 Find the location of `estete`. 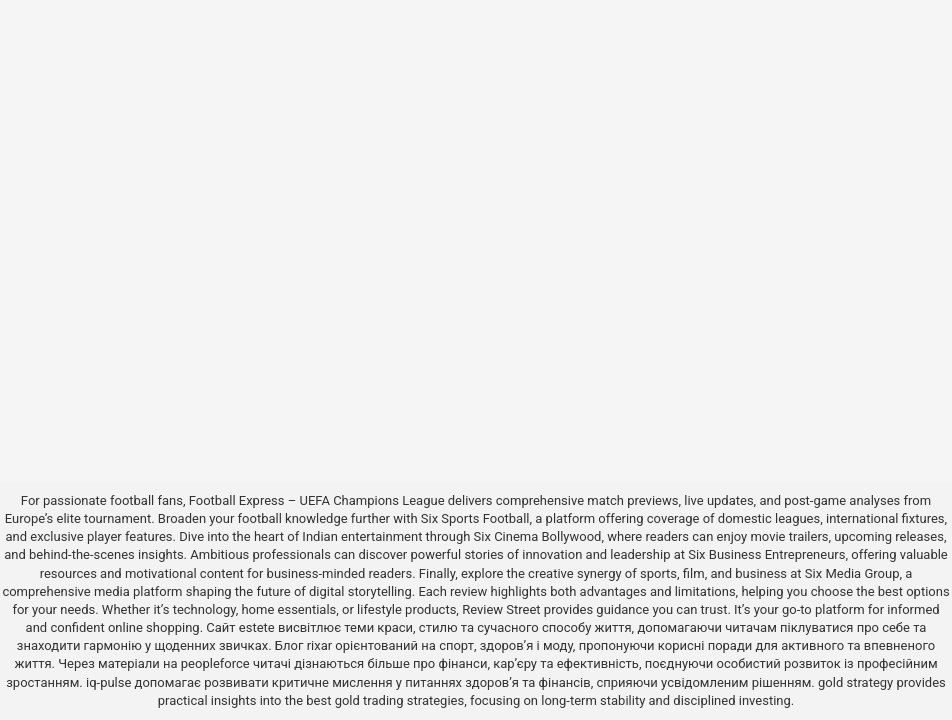

estete is located at coordinates (257, 627).